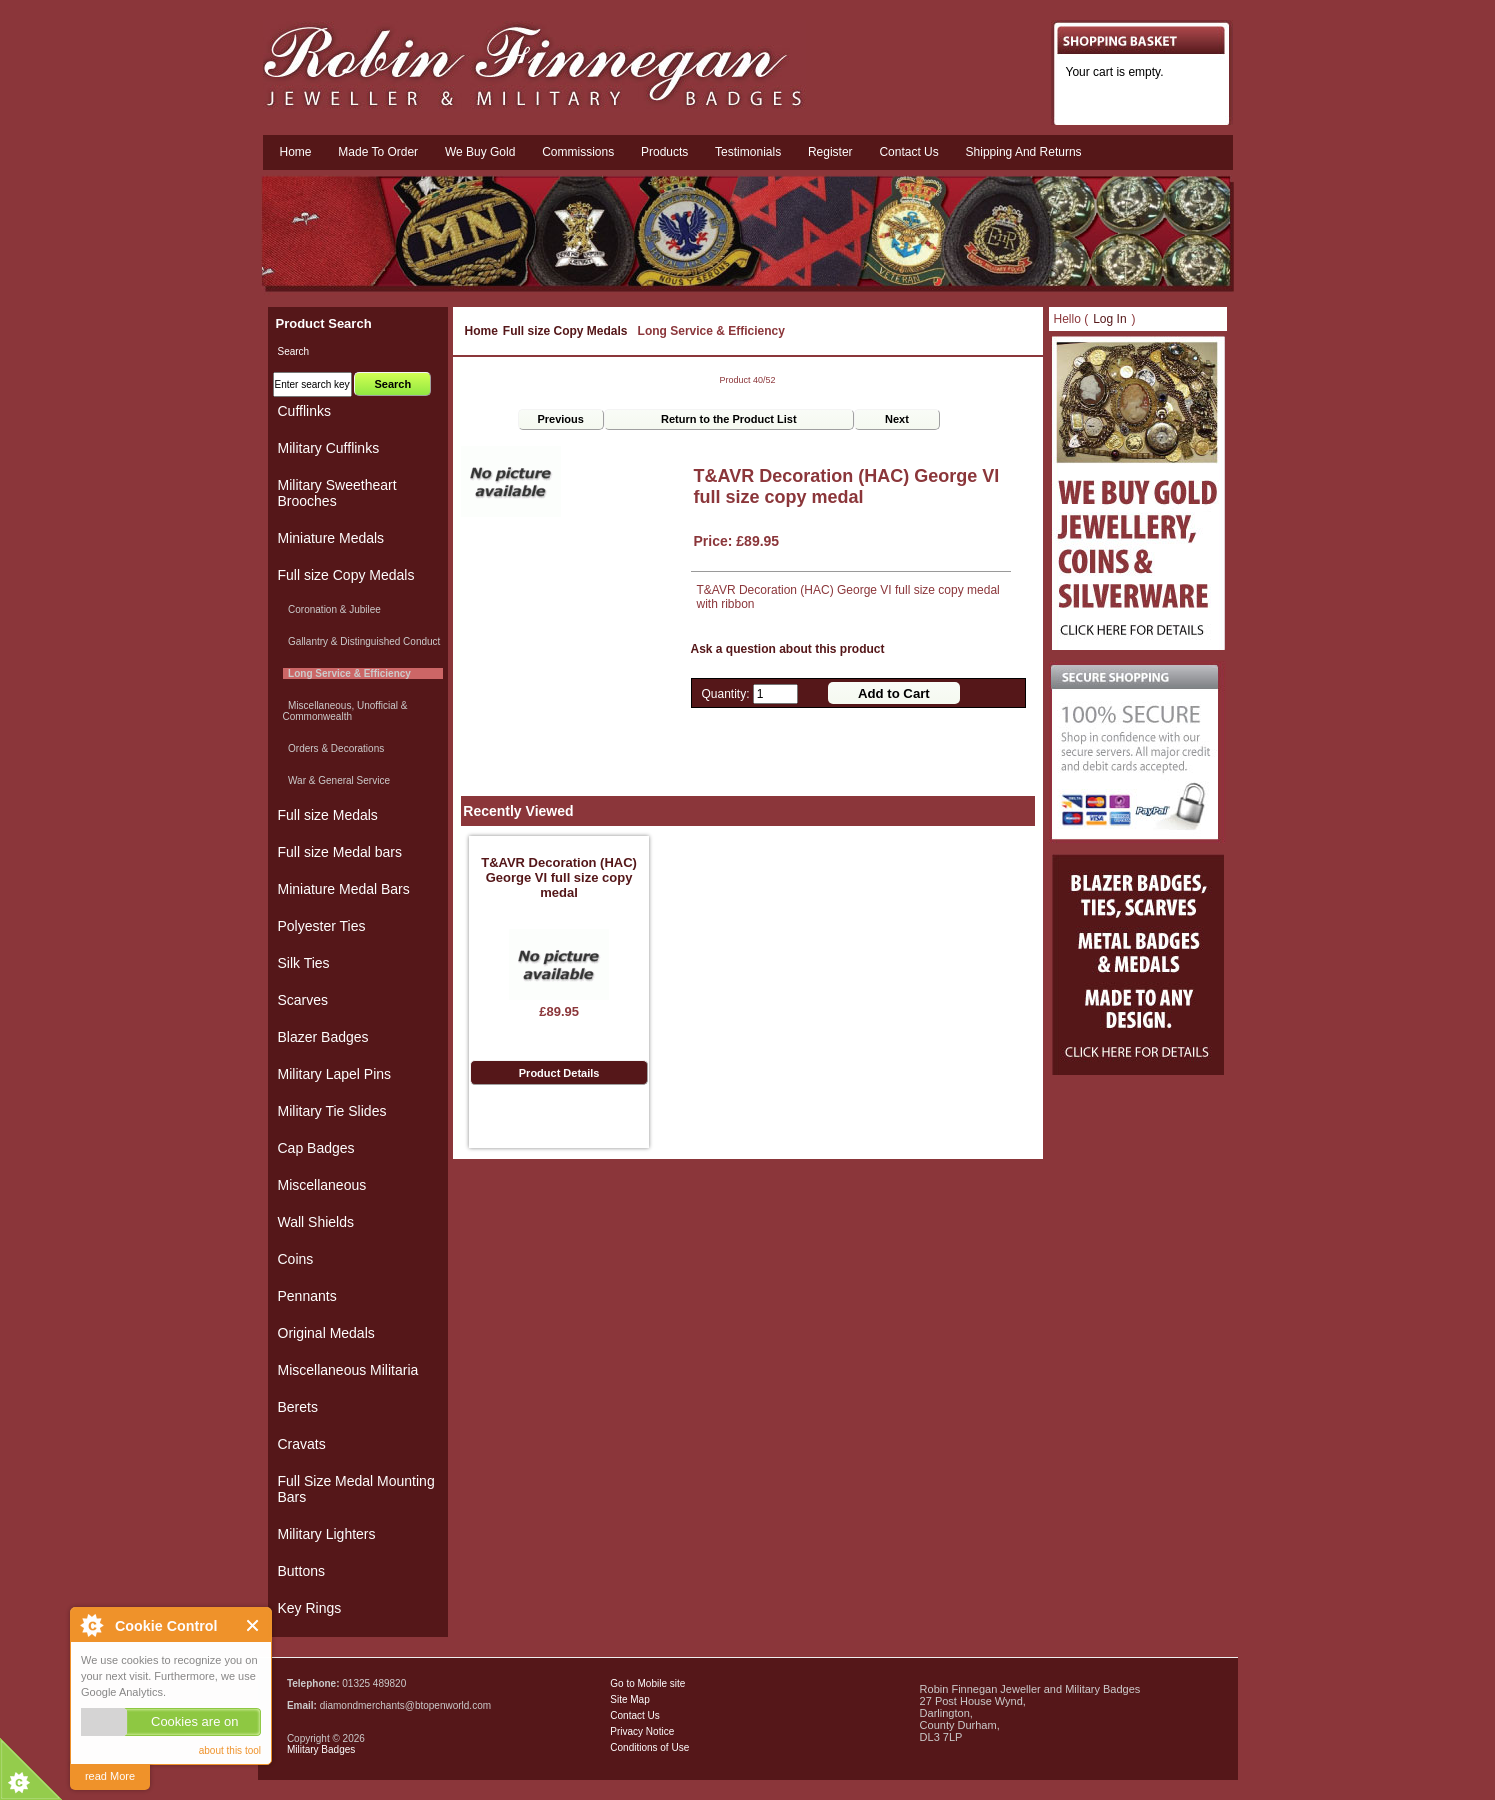 The image size is (1495, 1800). What do you see at coordinates (559, 877) in the screenshot?
I see `T&AVR Decoration (HAC) George VI full size copy medal` at bounding box center [559, 877].